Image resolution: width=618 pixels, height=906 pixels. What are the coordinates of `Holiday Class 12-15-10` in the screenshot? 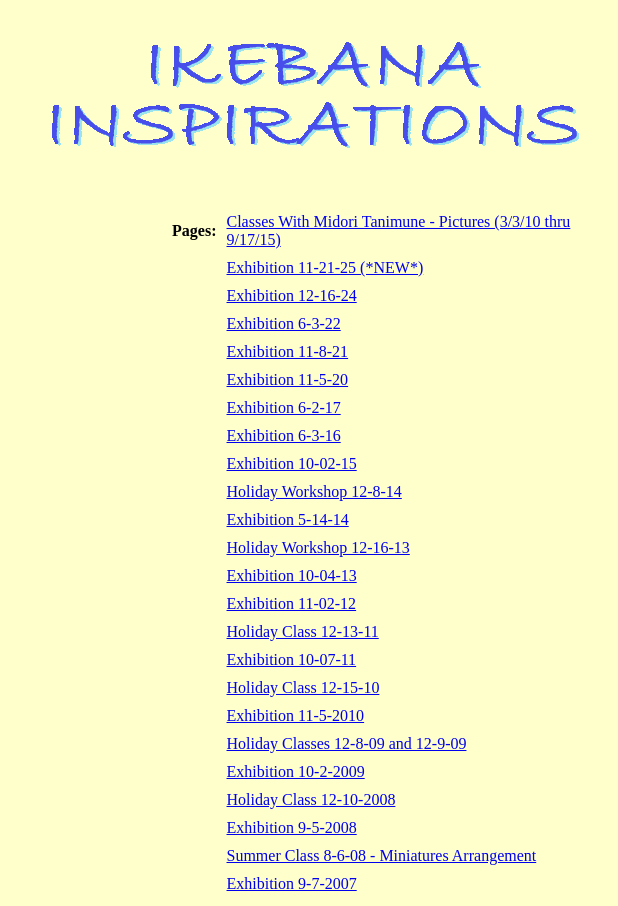 It's located at (303, 687).